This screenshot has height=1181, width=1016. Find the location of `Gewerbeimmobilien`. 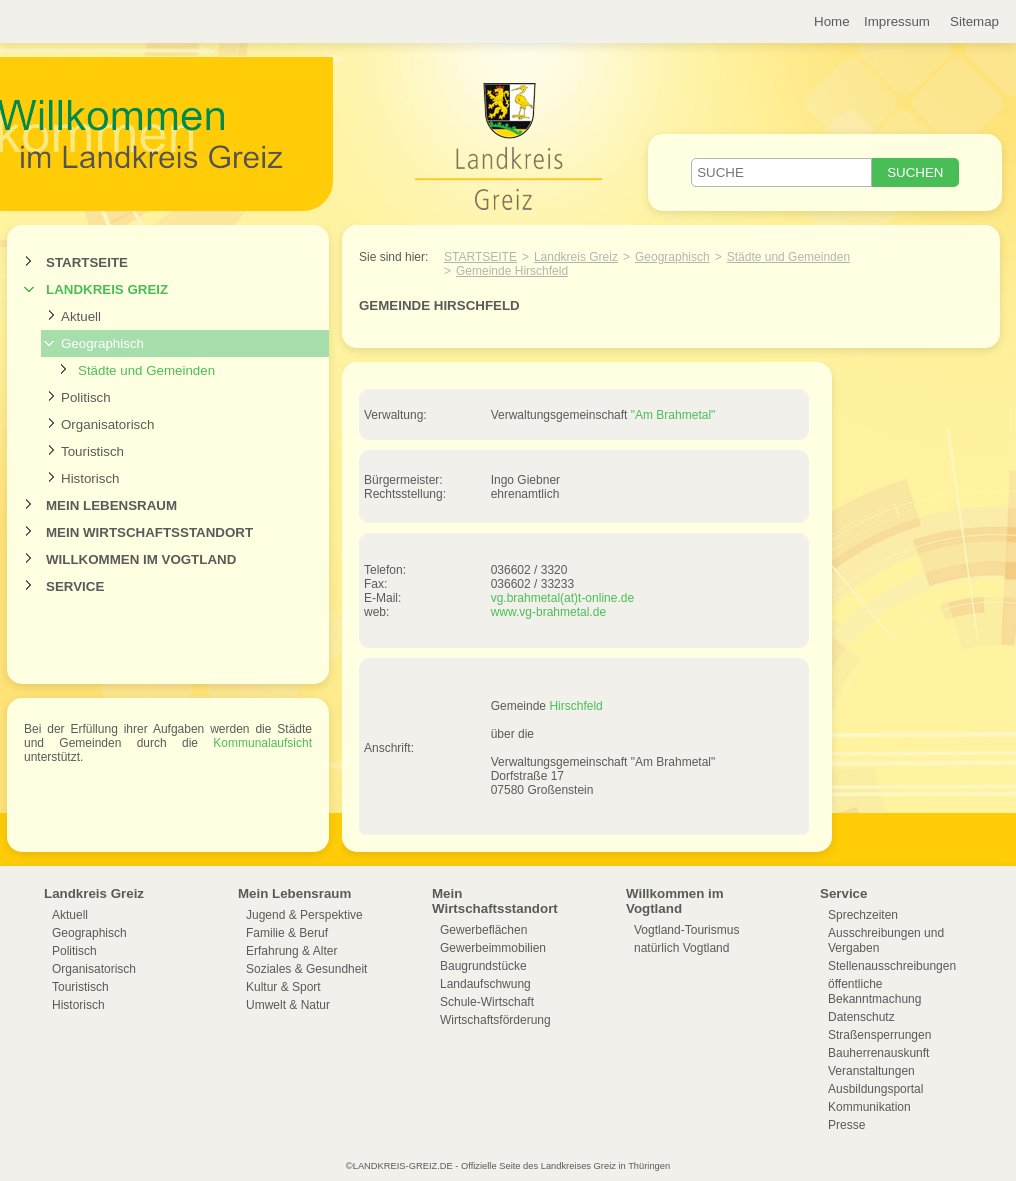

Gewerbeimmobilien is located at coordinates (493, 948).